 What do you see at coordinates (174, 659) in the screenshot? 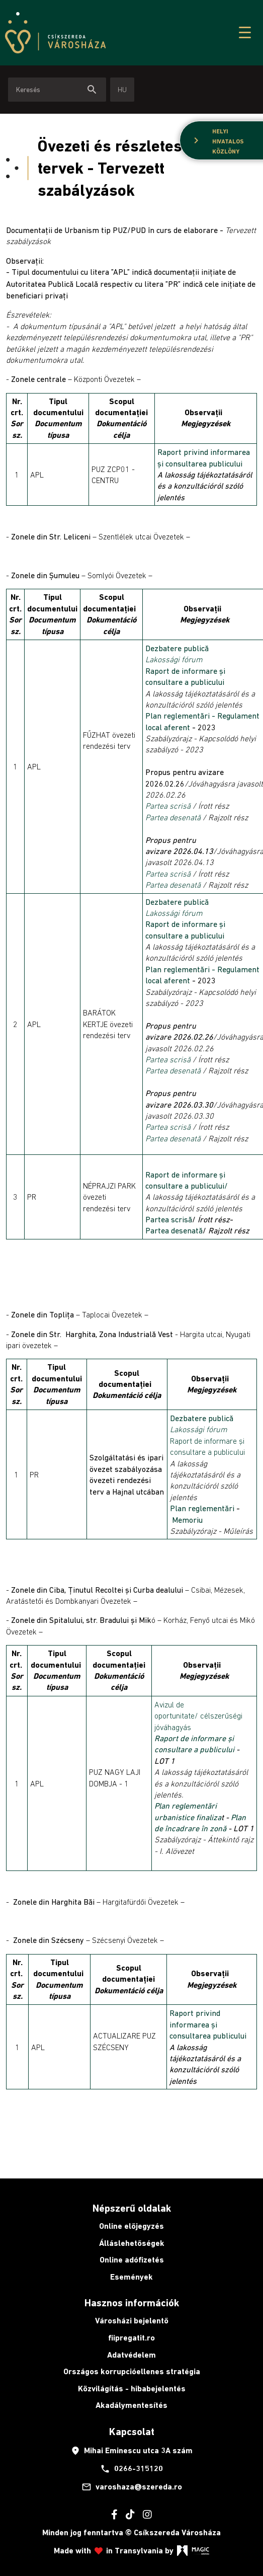
I see `Lakossági fórum` at bounding box center [174, 659].